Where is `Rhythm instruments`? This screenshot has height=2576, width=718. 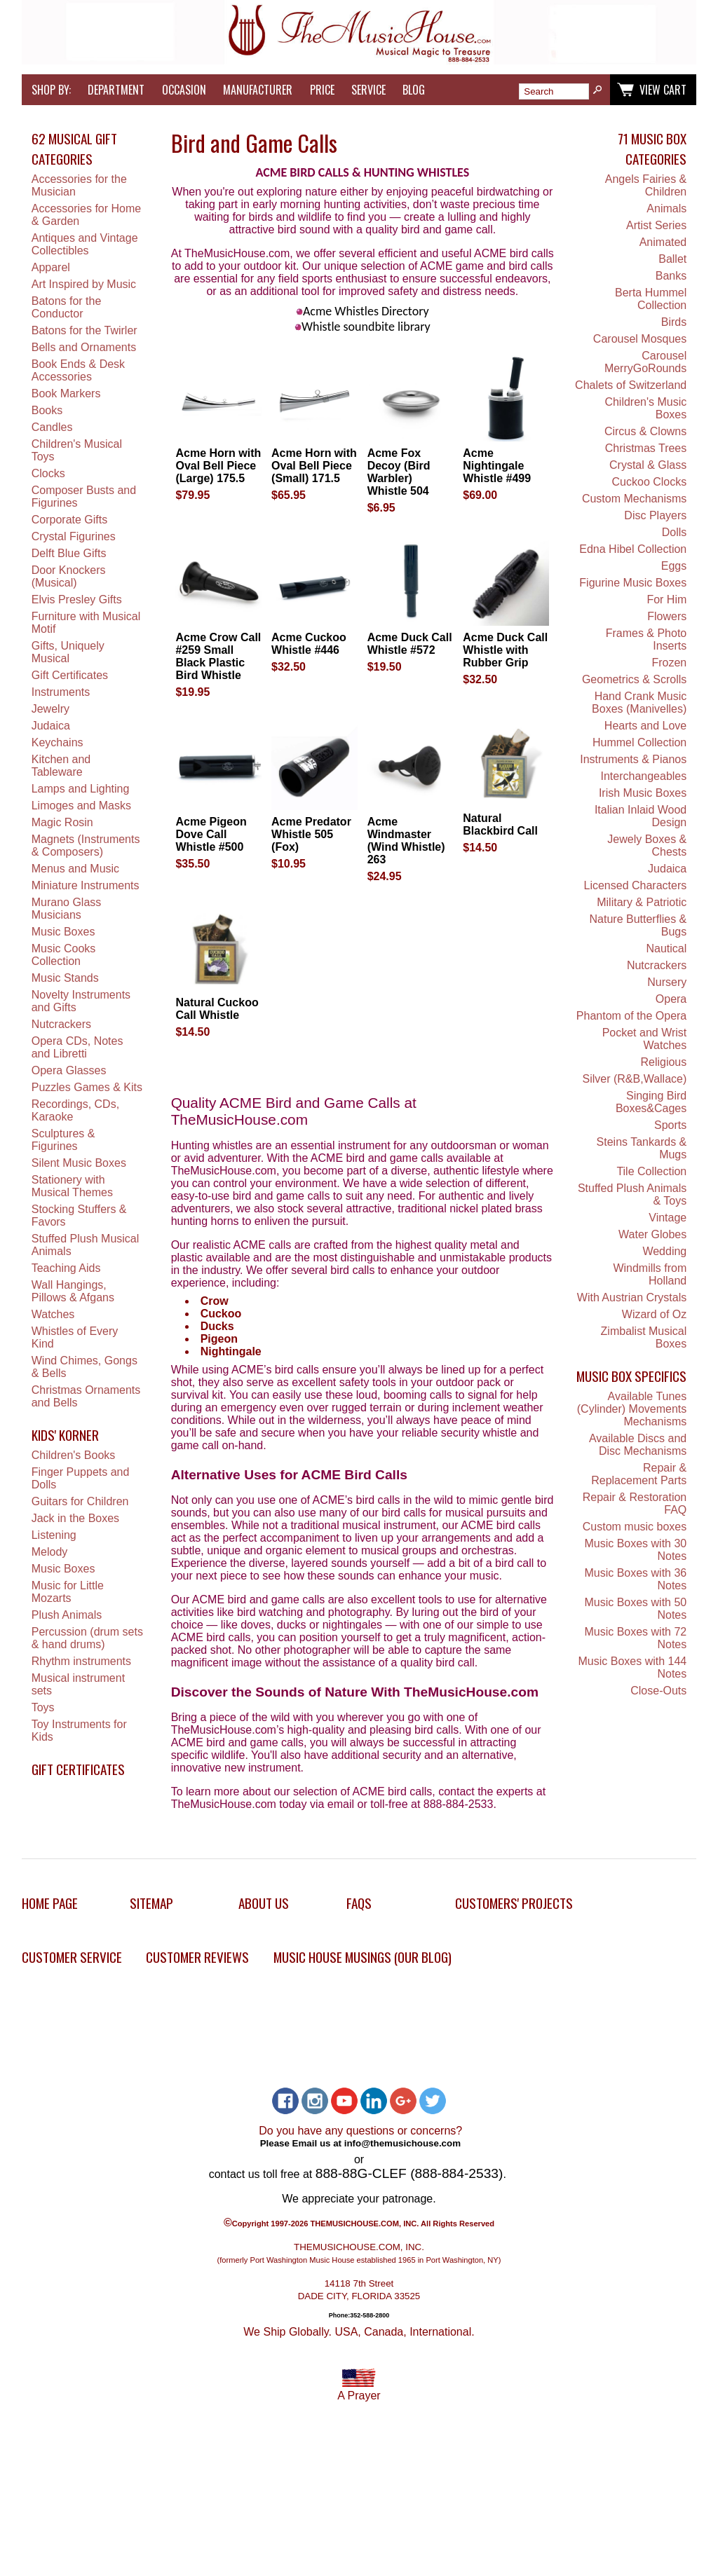
Rhythm instruments is located at coordinates (81, 1661).